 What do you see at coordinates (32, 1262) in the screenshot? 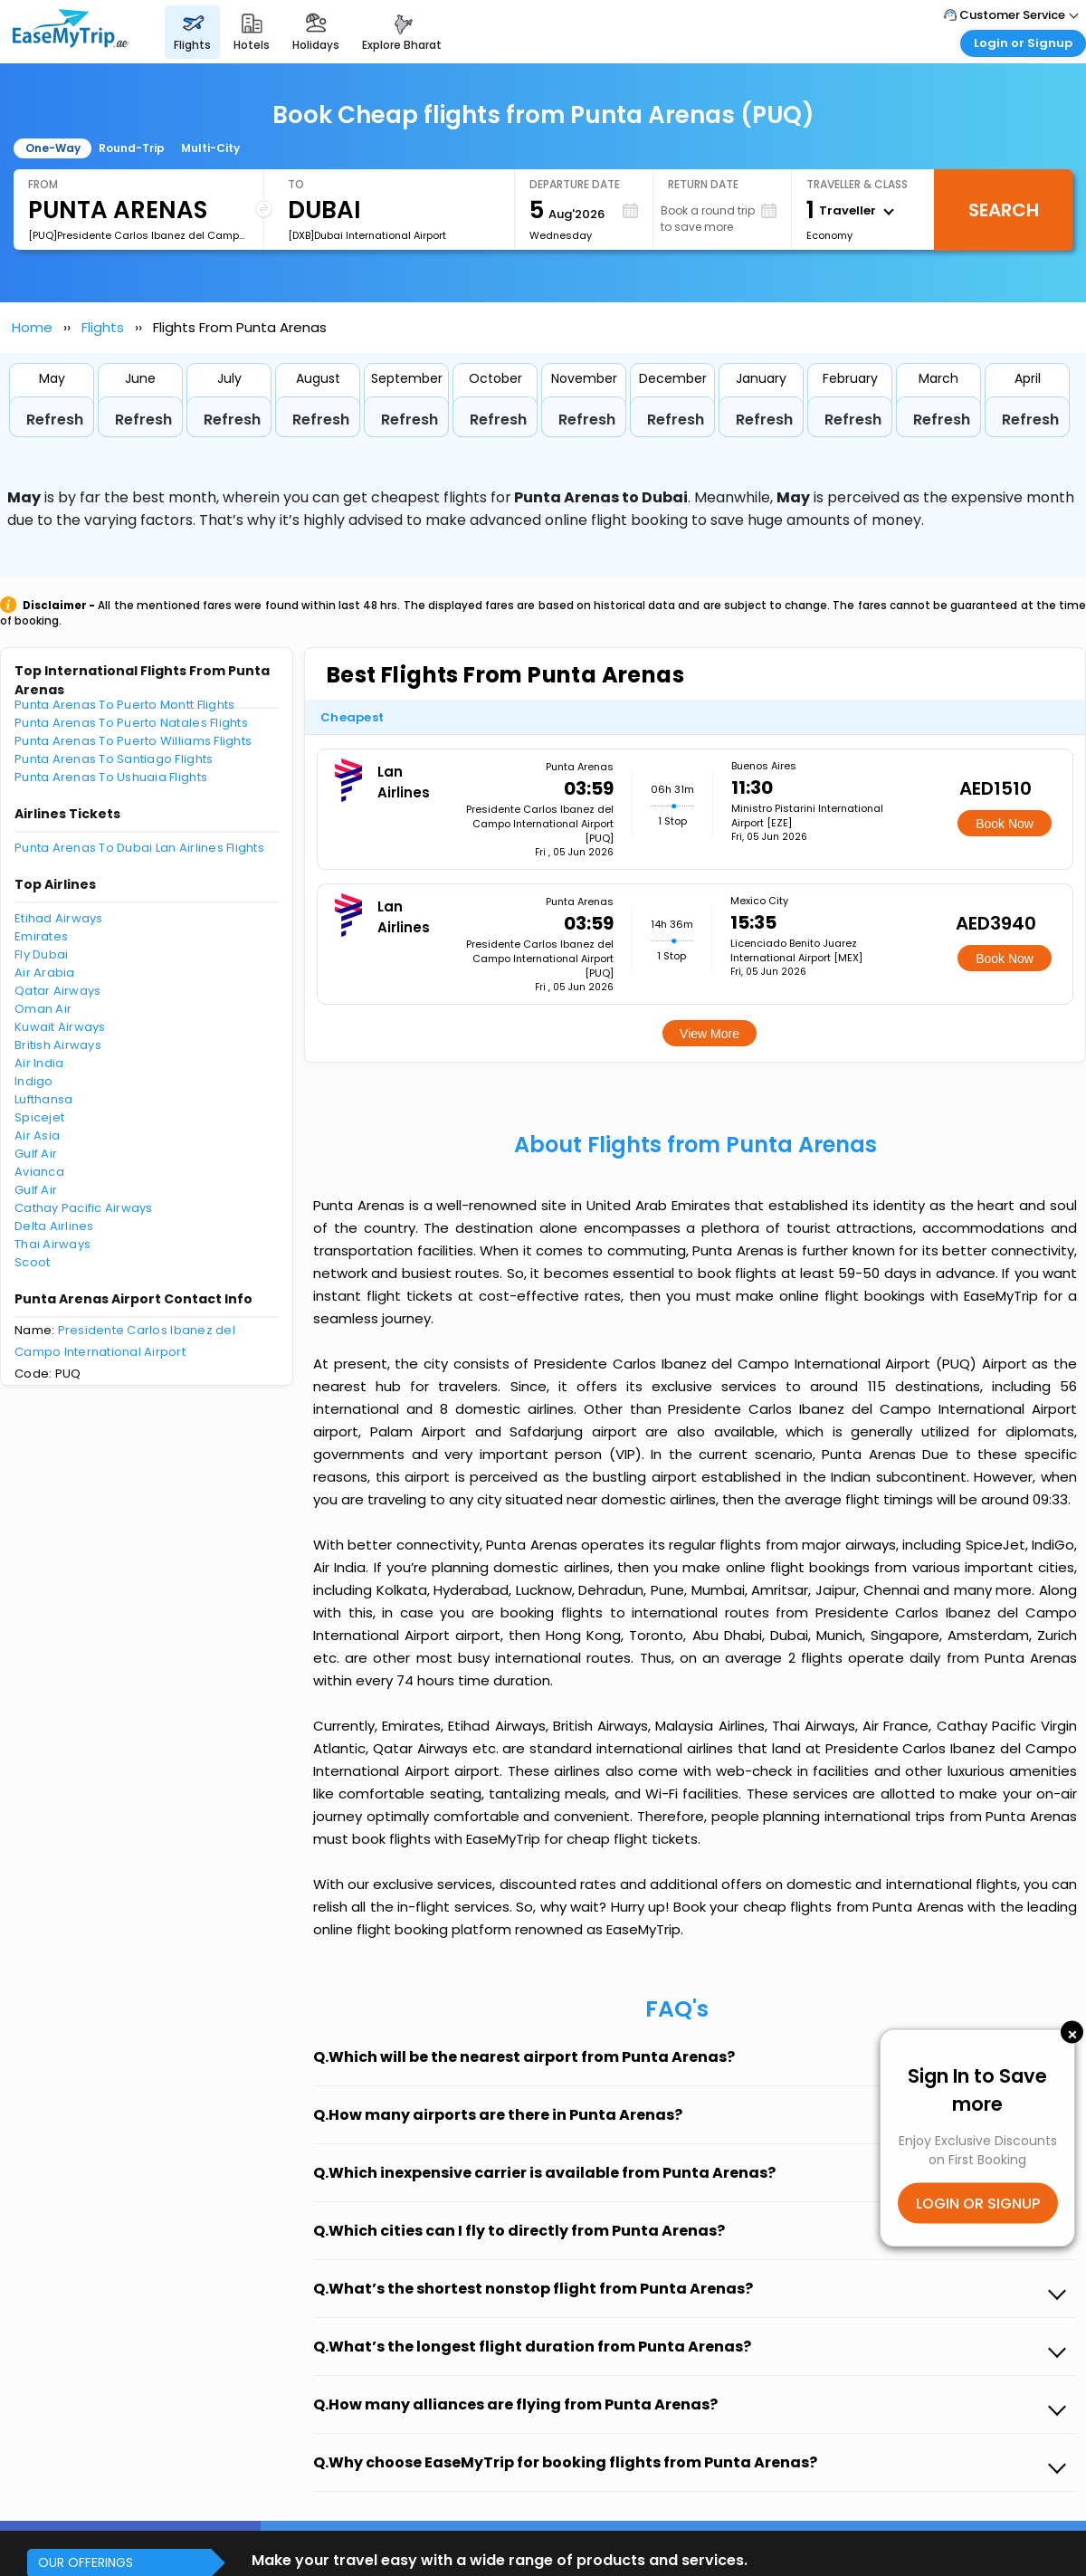
I see `Scoot` at bounding box center [32, 1262].